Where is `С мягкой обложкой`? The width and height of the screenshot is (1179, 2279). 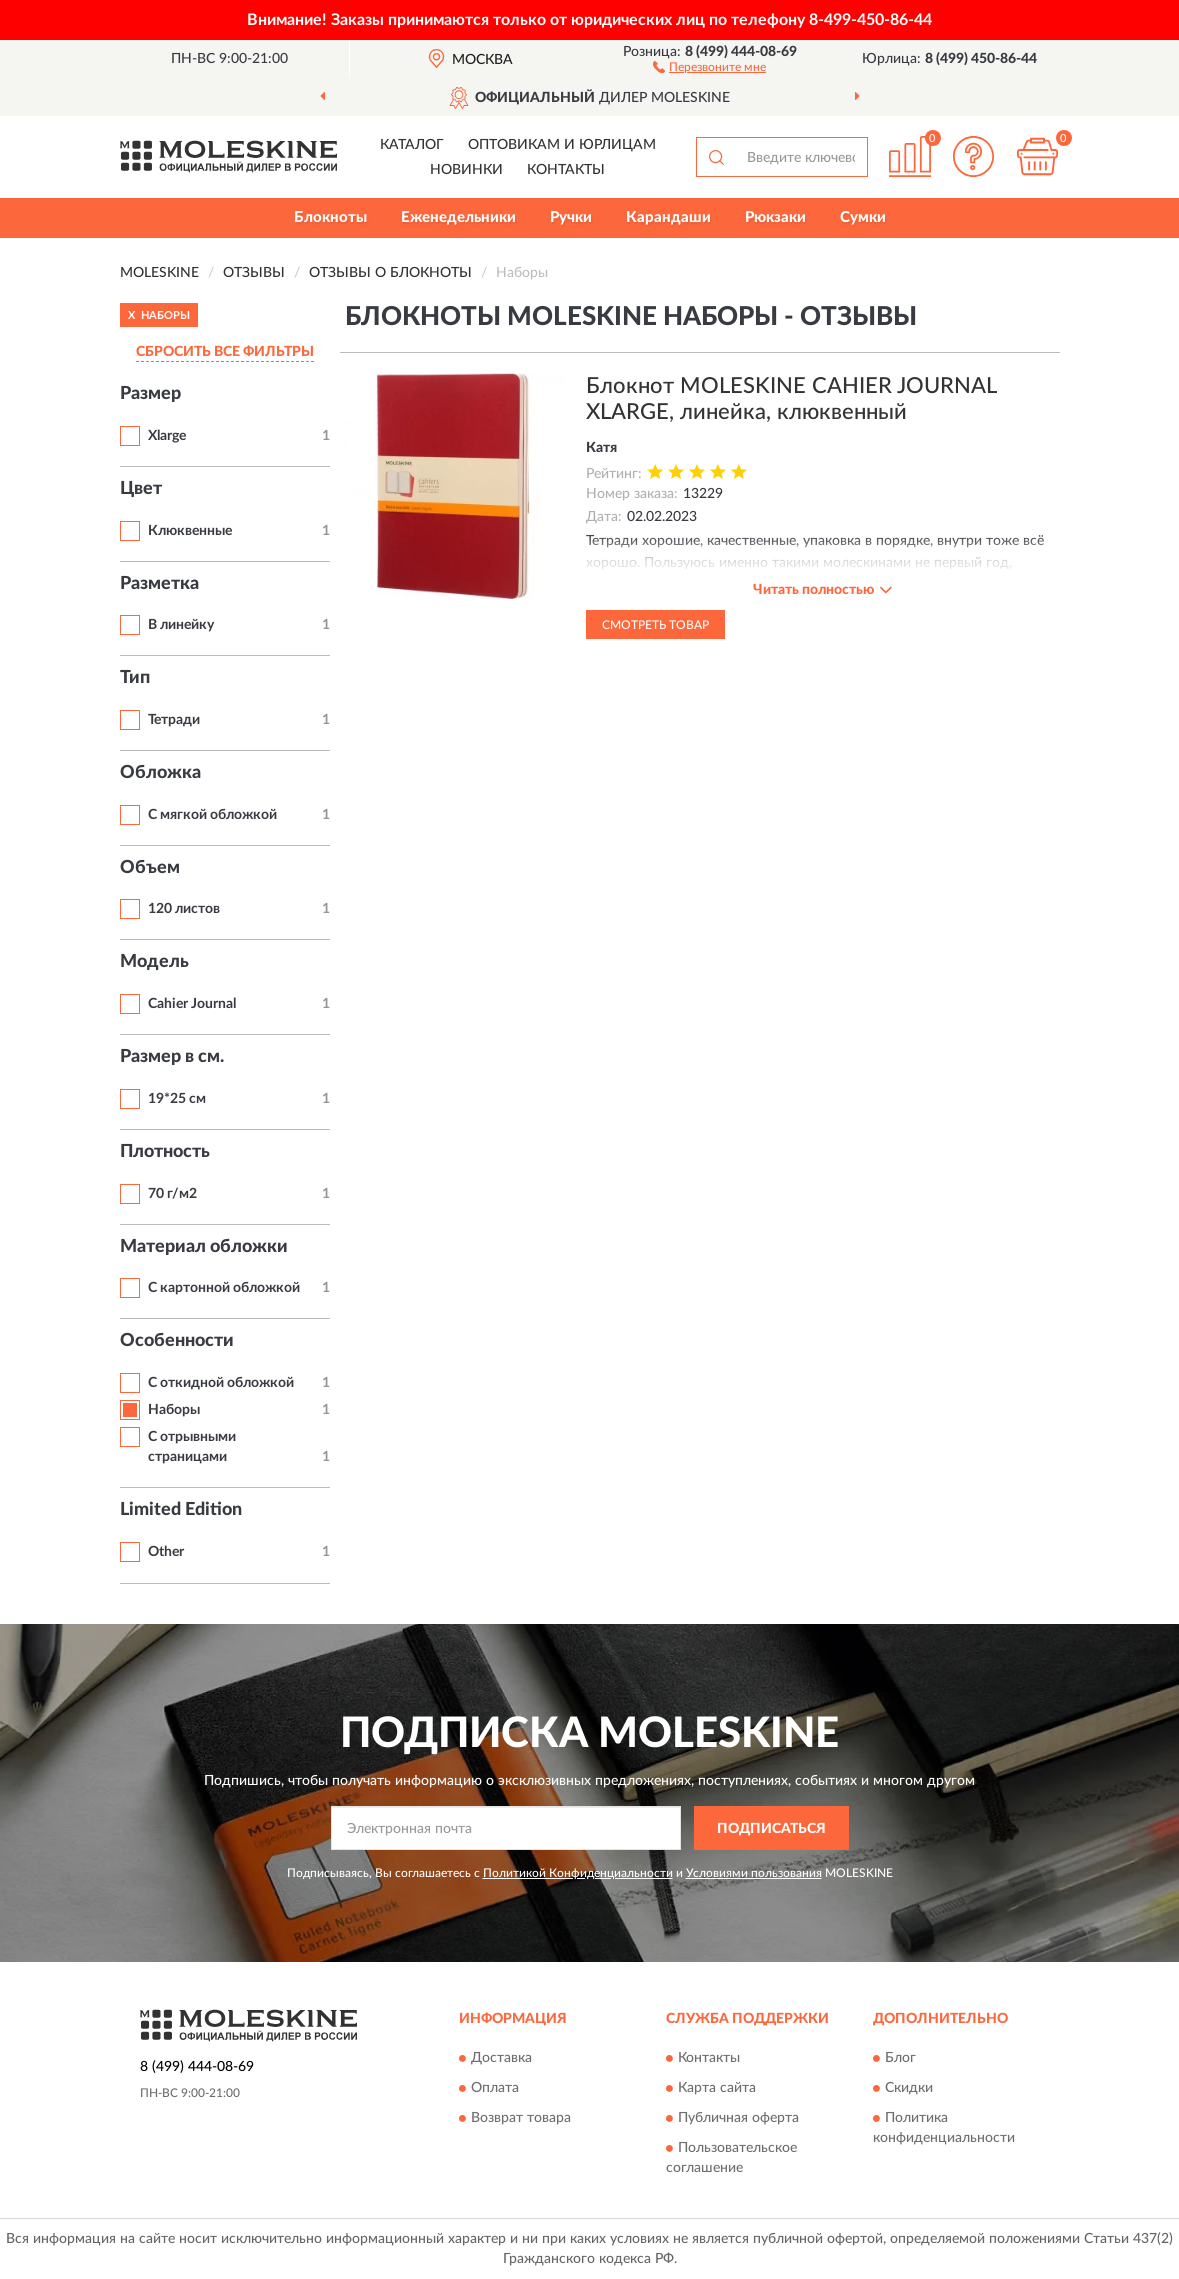 С мягкой обложкой is located at coordinates (212, 815).